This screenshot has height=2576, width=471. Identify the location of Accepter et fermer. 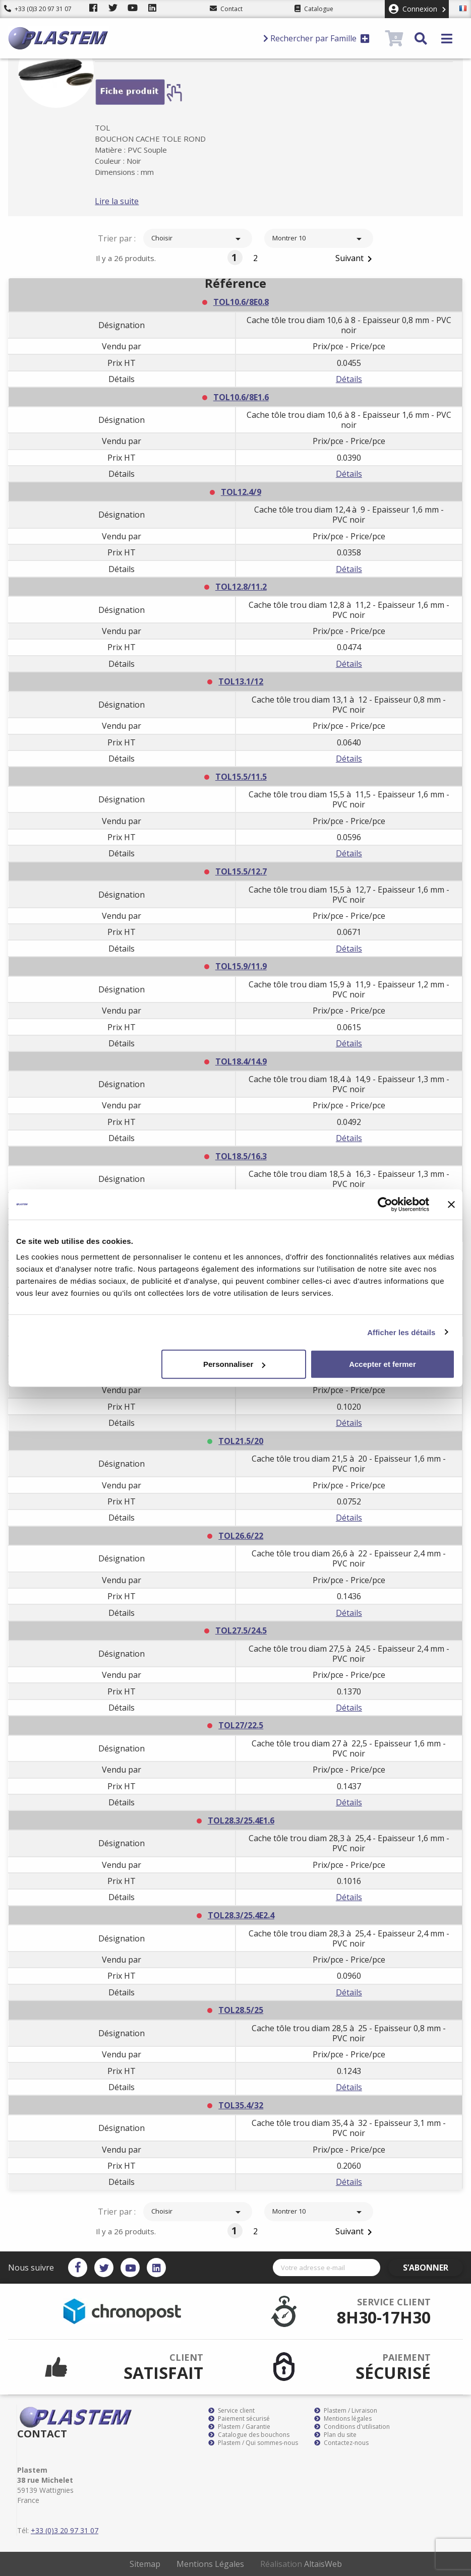
(382, 1364).